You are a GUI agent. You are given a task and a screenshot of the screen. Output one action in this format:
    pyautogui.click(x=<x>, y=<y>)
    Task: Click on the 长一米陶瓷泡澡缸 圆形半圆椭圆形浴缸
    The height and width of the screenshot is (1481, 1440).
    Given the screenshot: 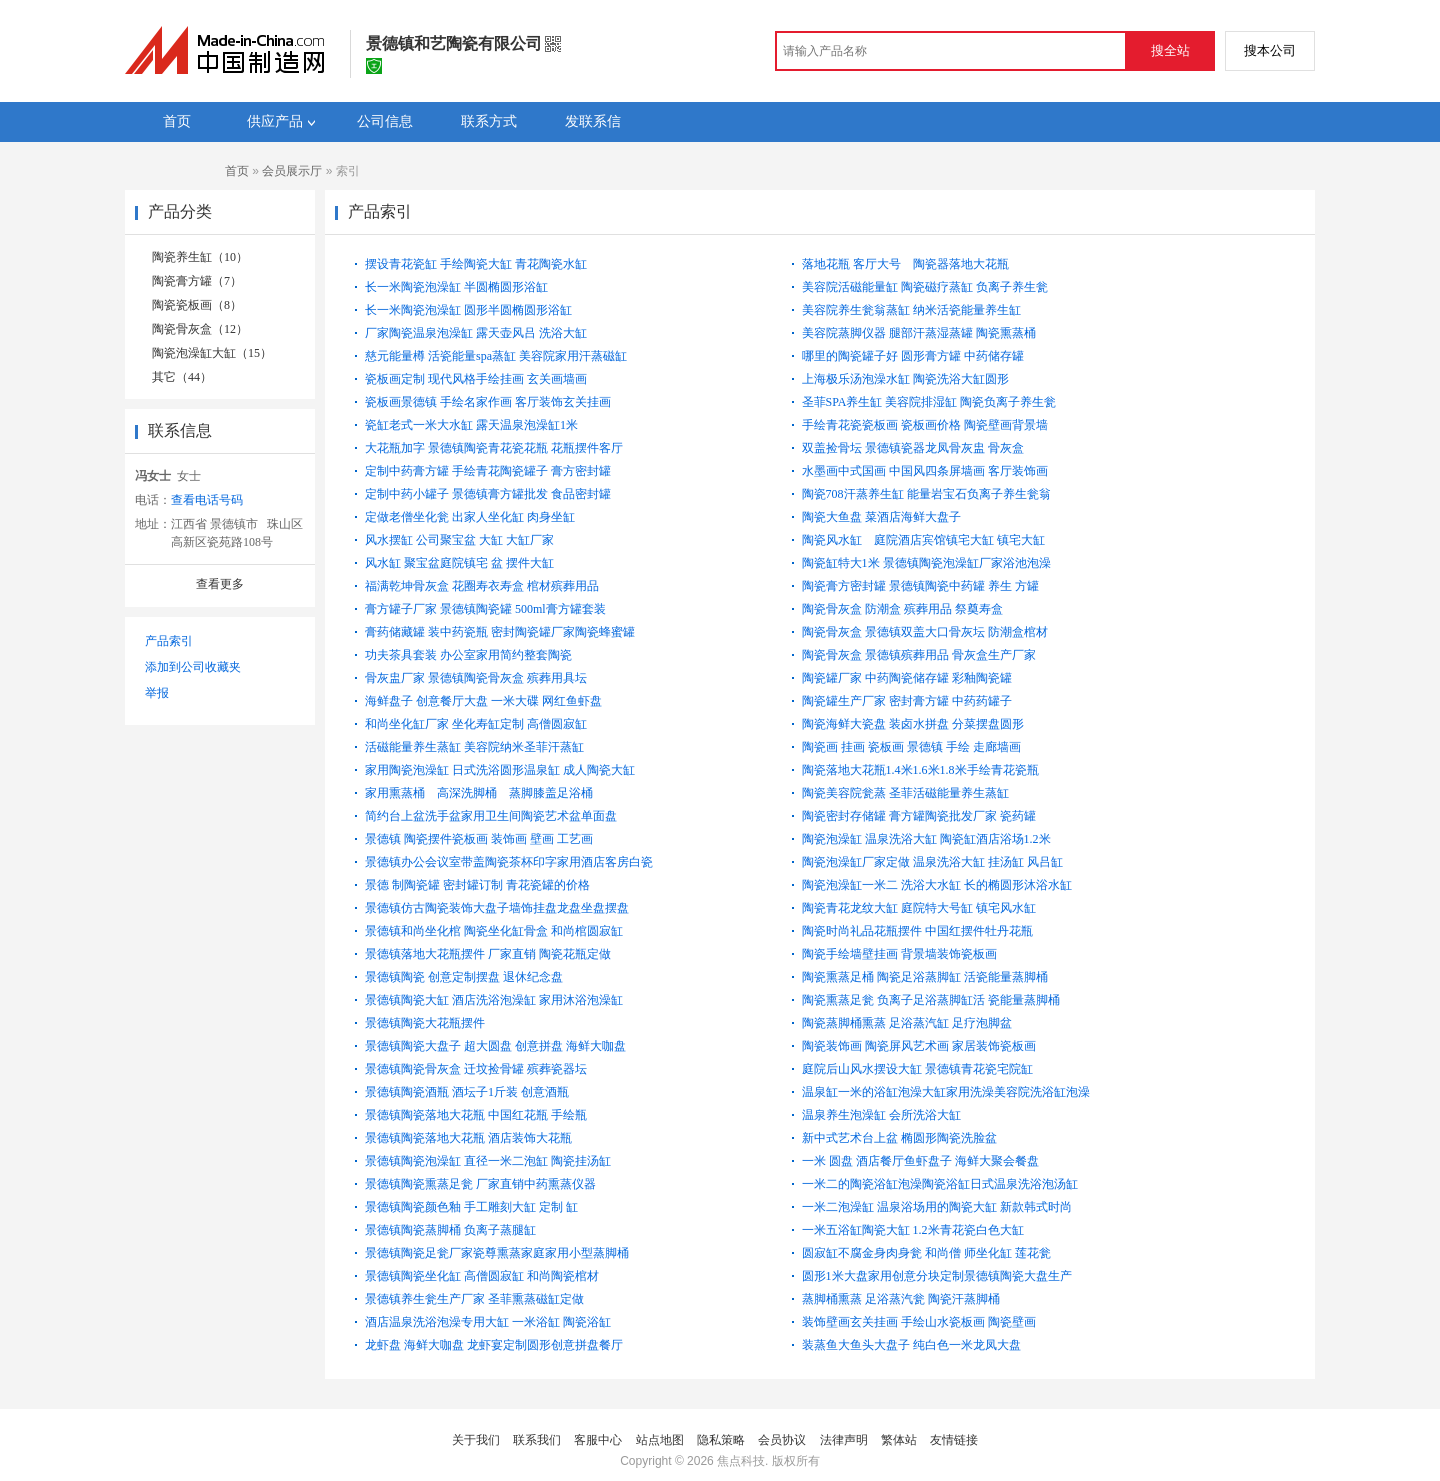 What is the action you would take?
    pyautogui.click(x=468, y=310)
    